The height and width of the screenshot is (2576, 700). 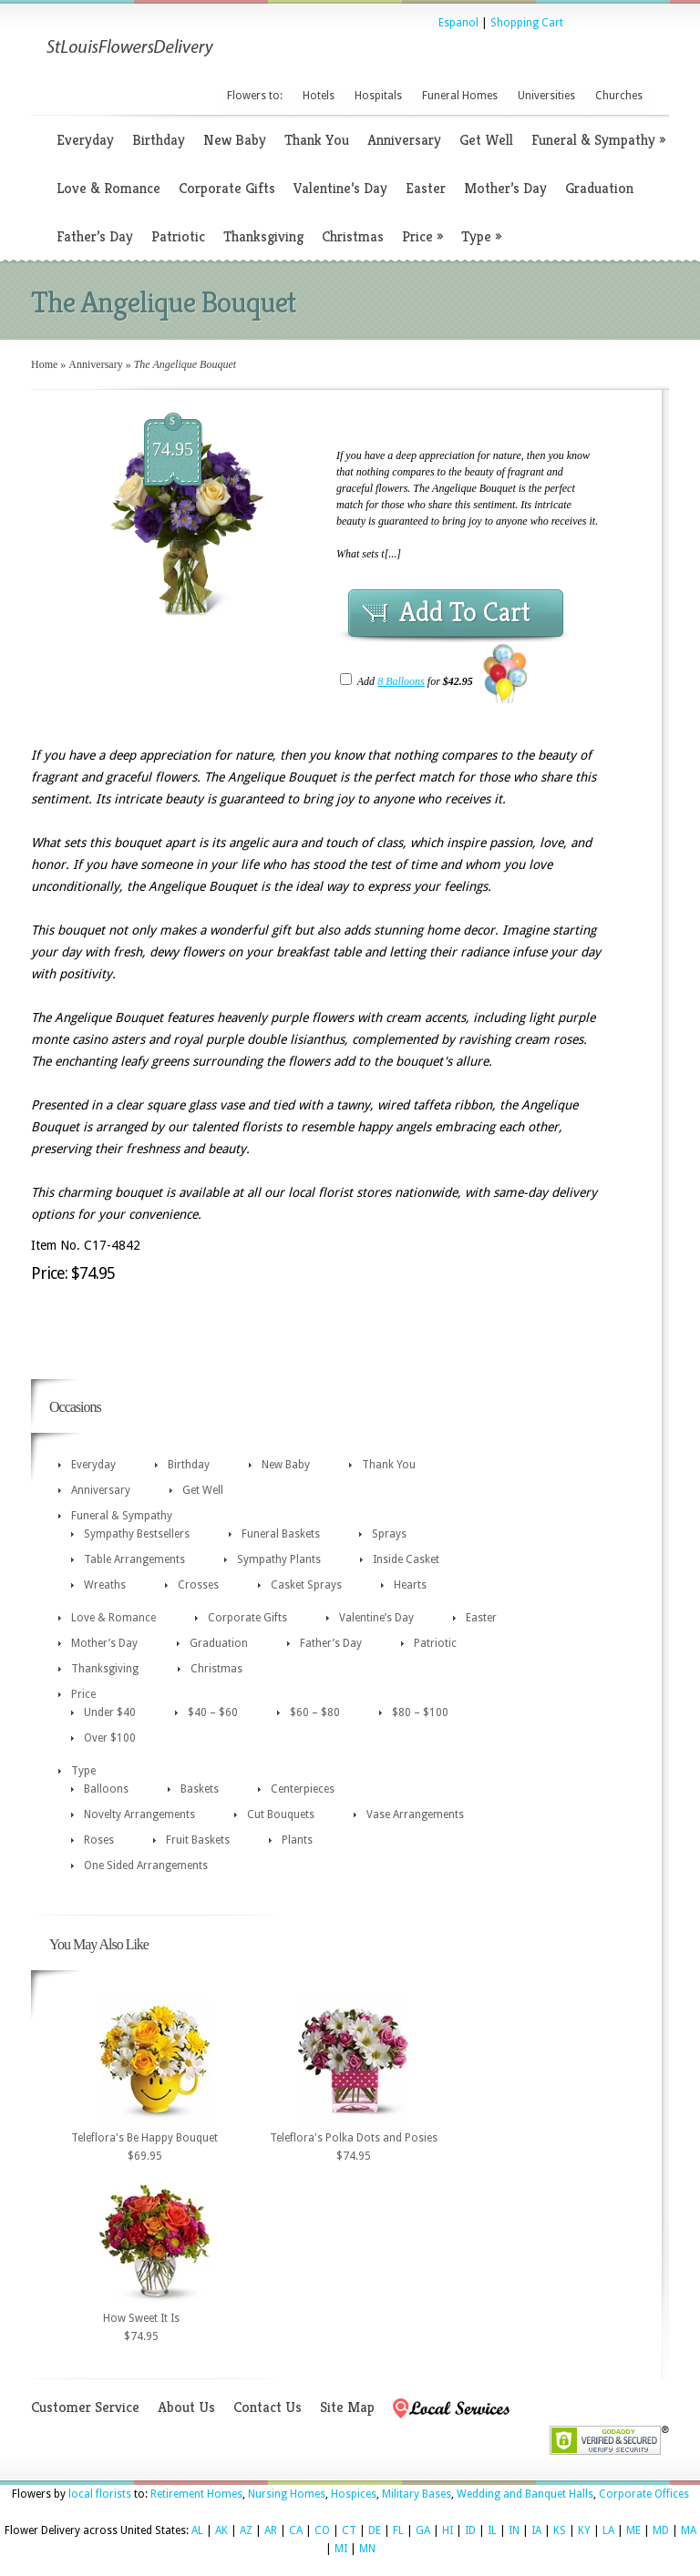 I want to click on ID, so click(x=470, y=2530).